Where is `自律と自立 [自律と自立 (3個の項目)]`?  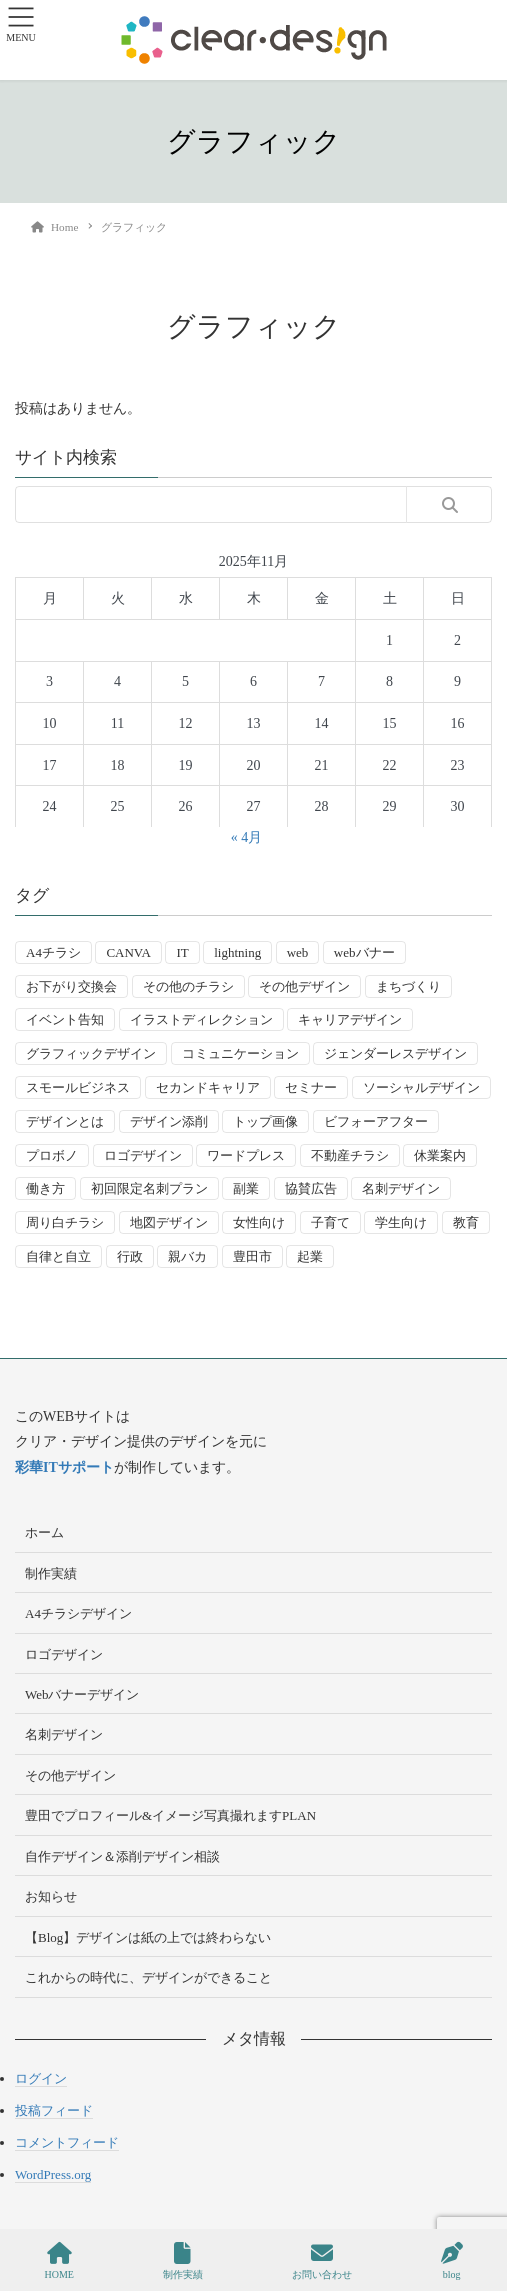
自律と自立 [自律と自立 (3個の項目)] is located at coordinates (58, 1256).